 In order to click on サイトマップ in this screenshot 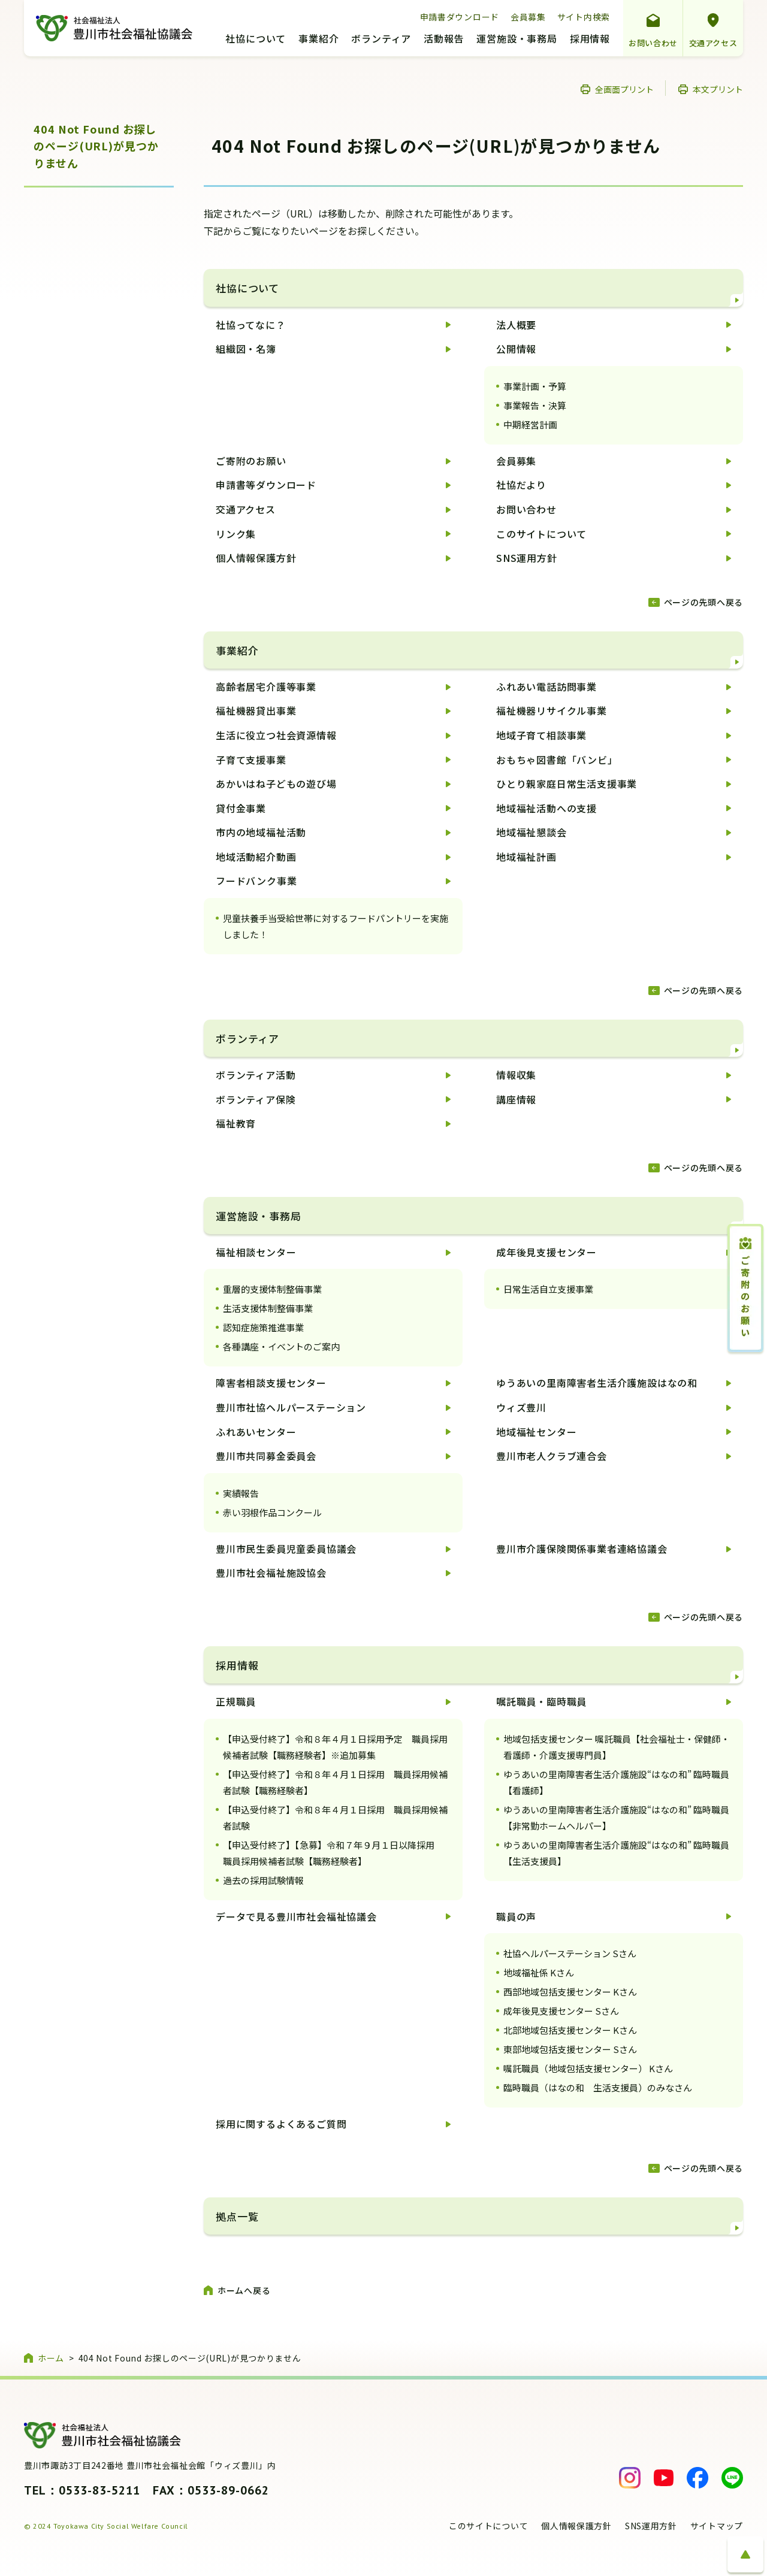, I will do `click(716, 2526)`.